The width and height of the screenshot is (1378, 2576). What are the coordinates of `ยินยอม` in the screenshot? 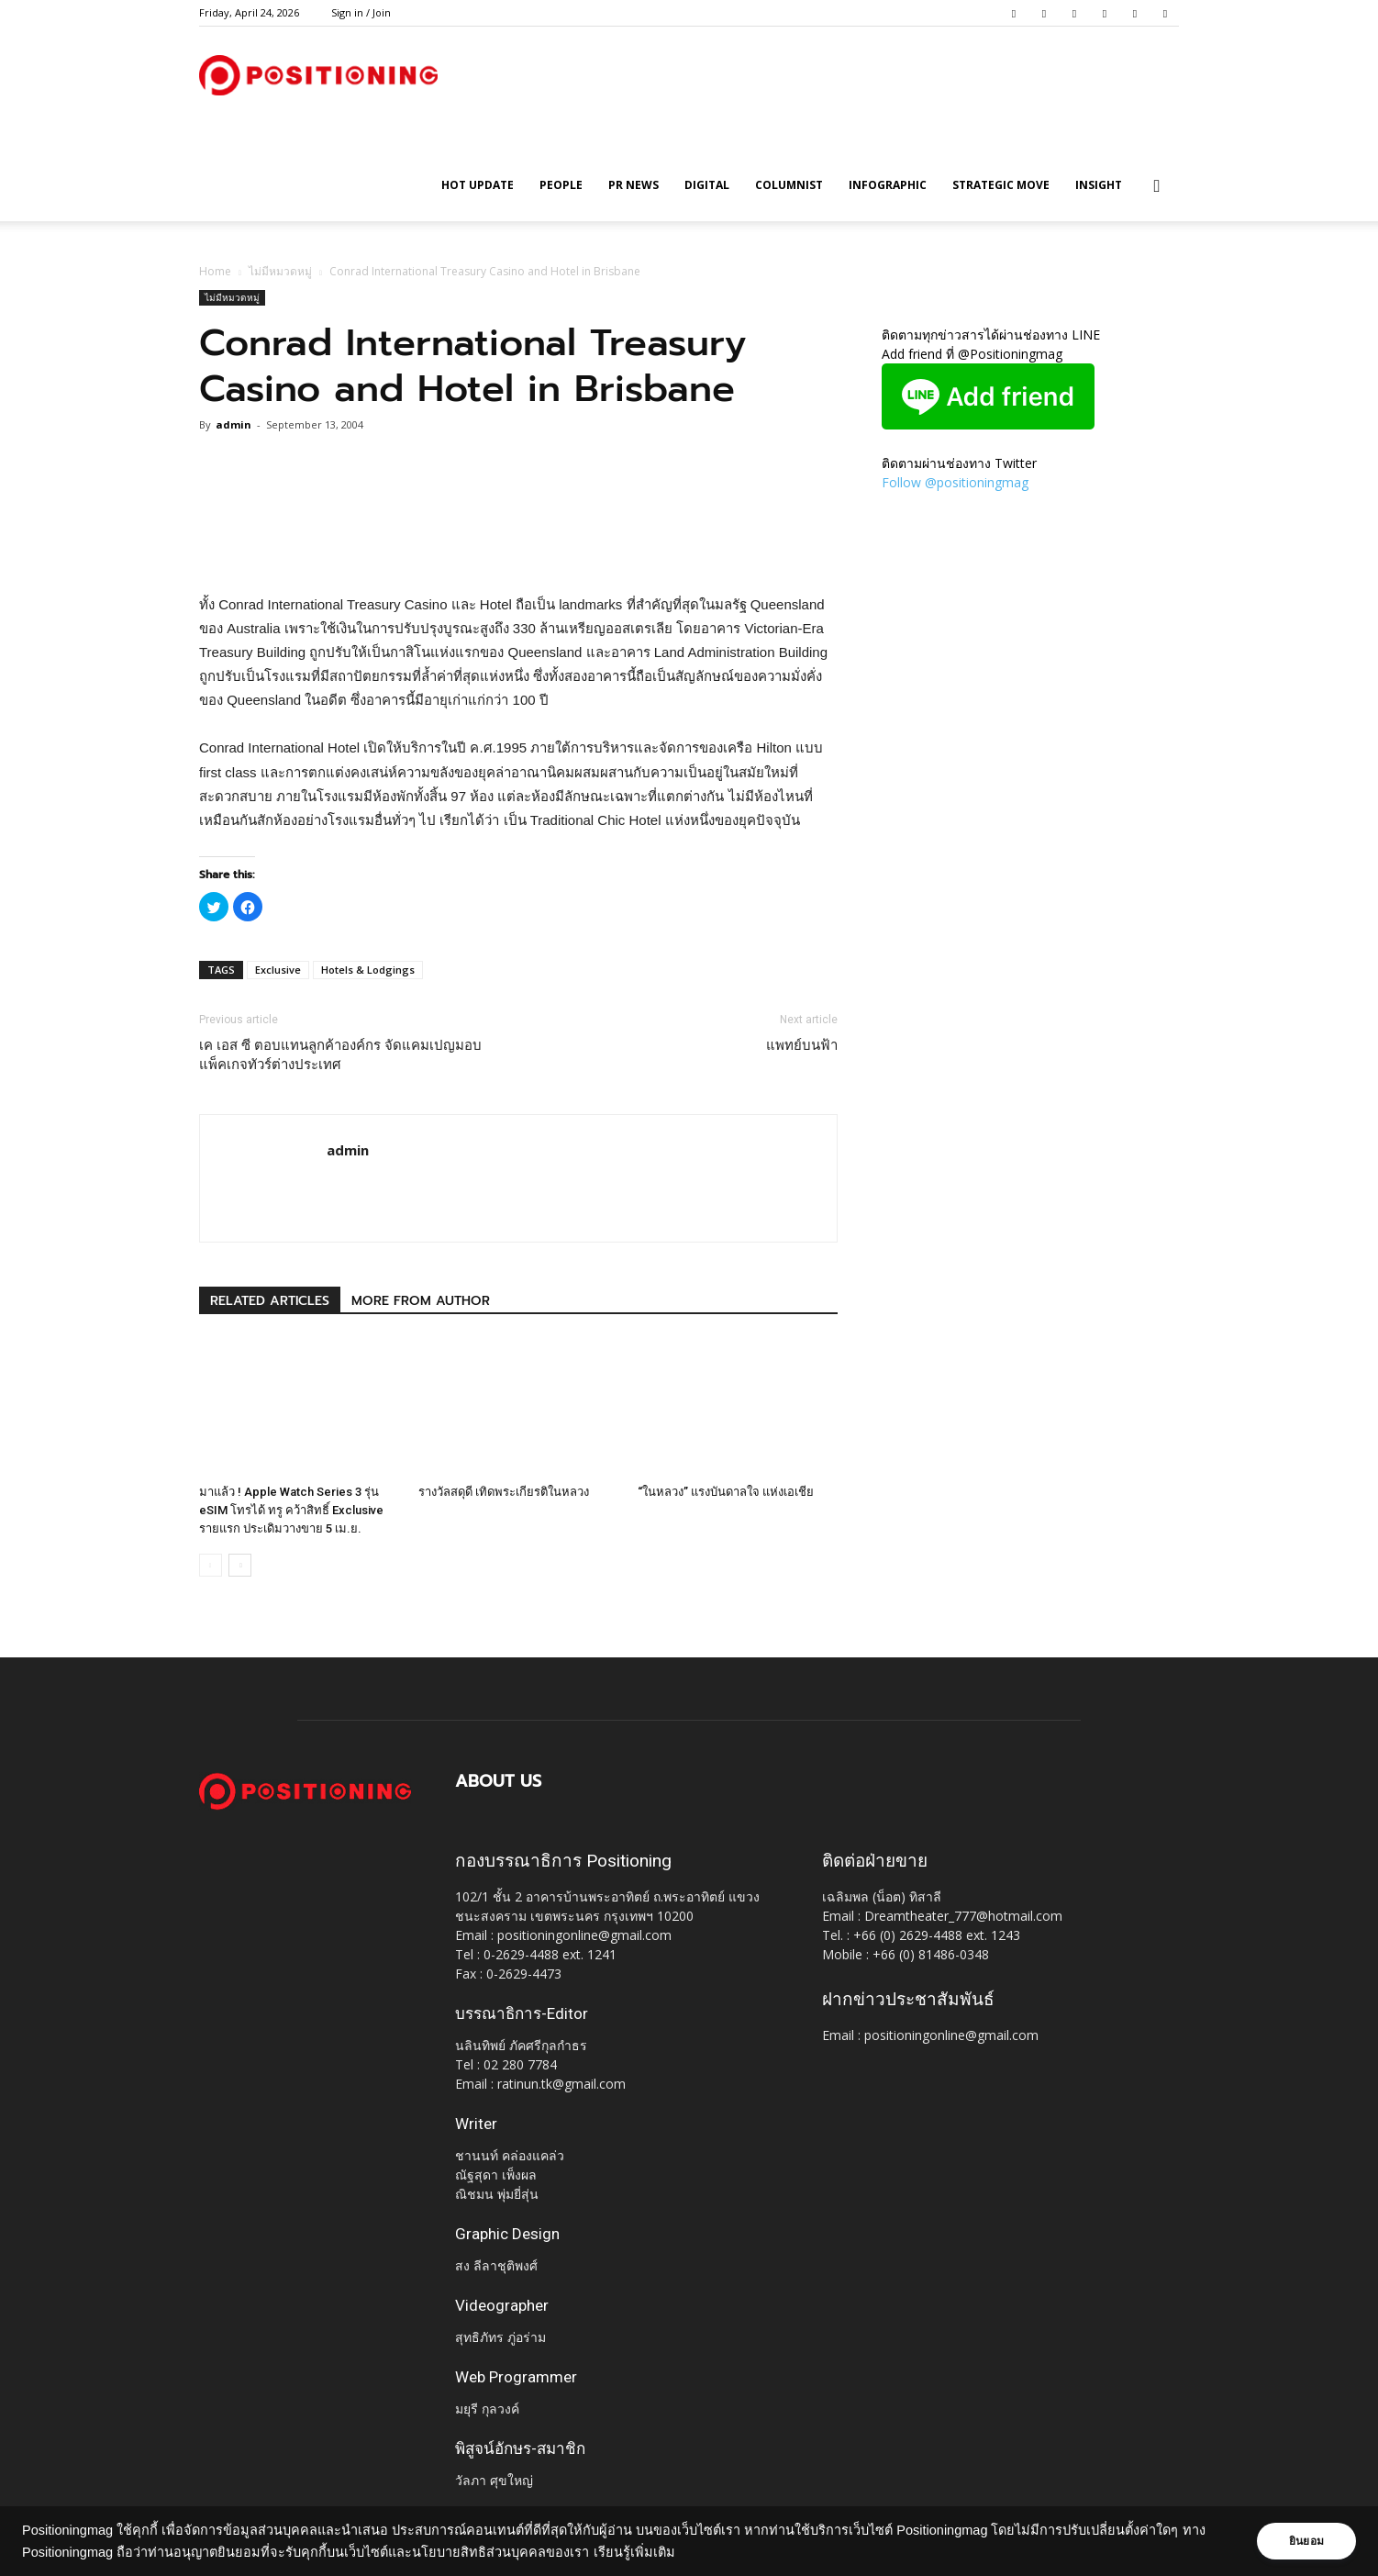 It's located at (1306, 2541).